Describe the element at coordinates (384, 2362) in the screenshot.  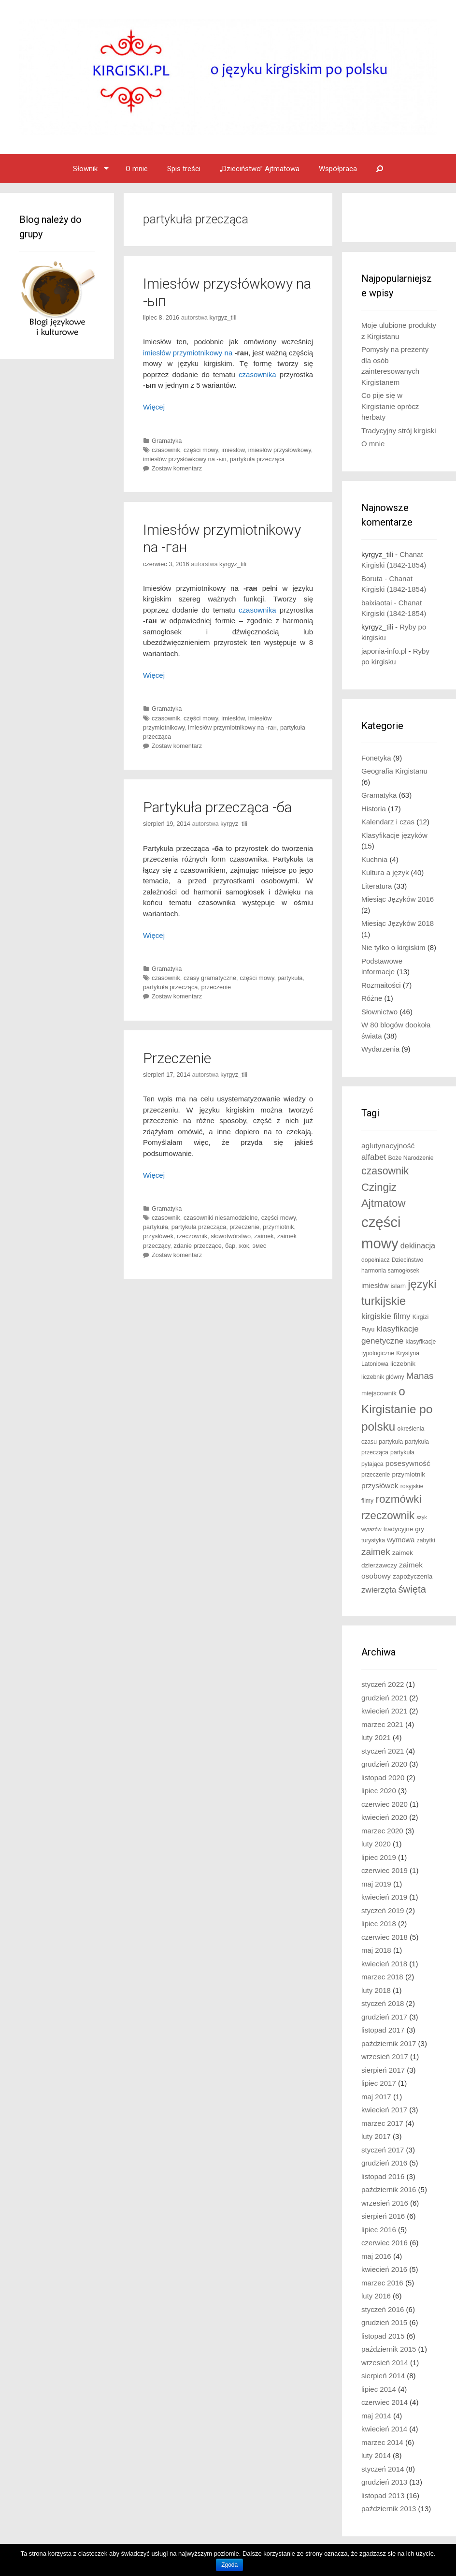
I see `wrzesień 2014` at that location.